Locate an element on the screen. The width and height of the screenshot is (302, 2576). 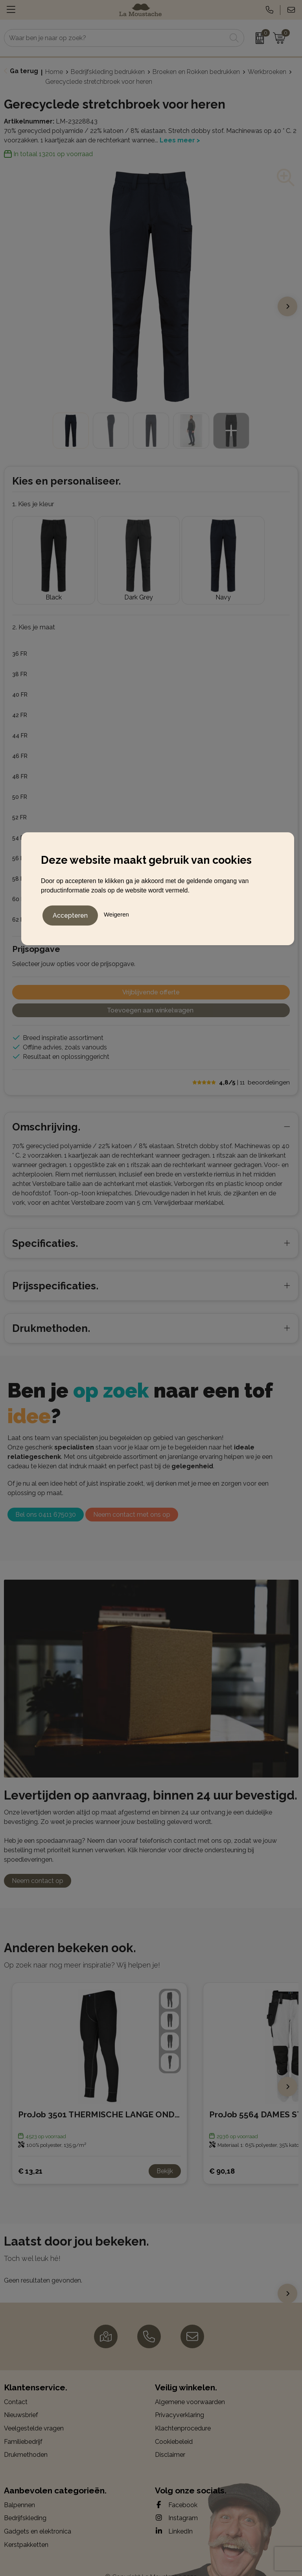
Bedrijfskleding bedrukken is located at coordinates (108, 72).